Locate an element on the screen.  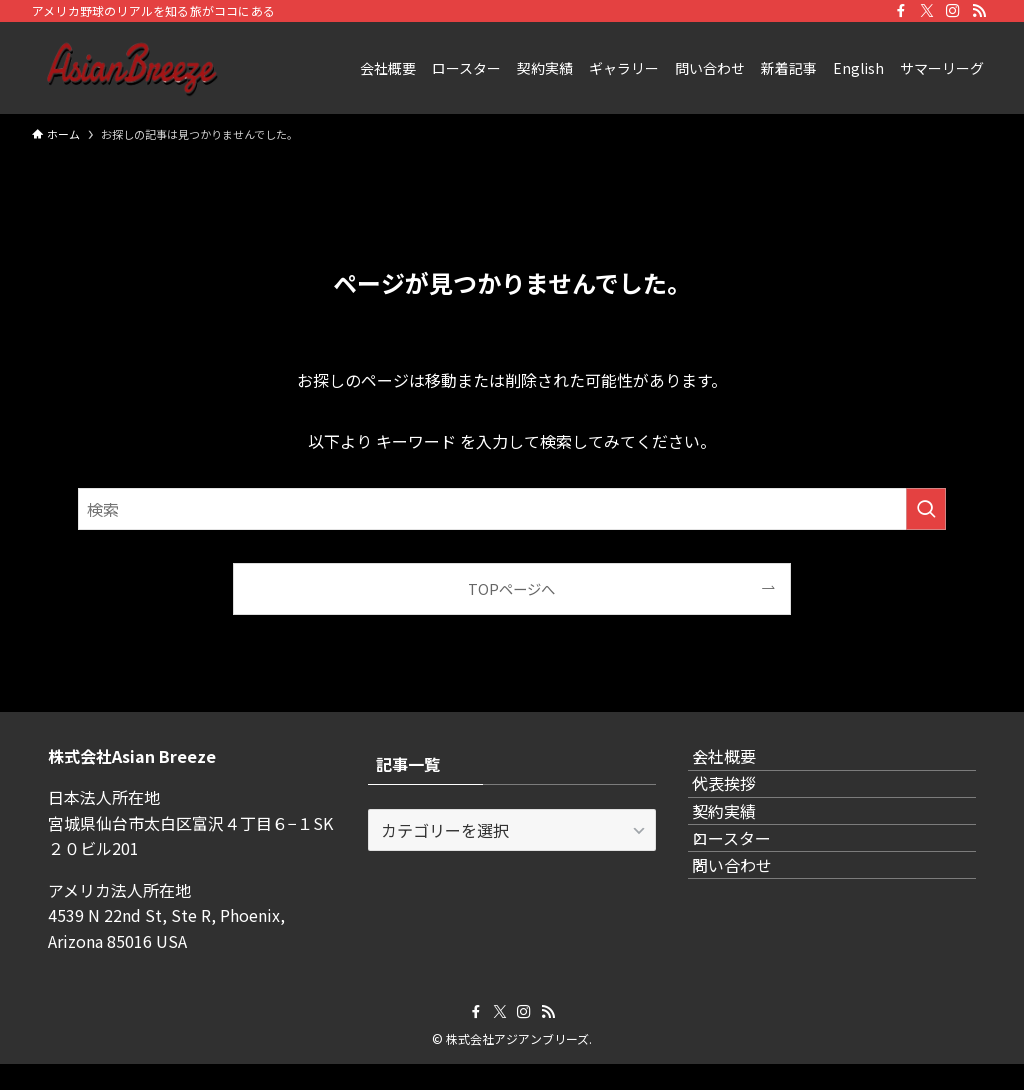
[facebook] is located at coordinates (901, 11).